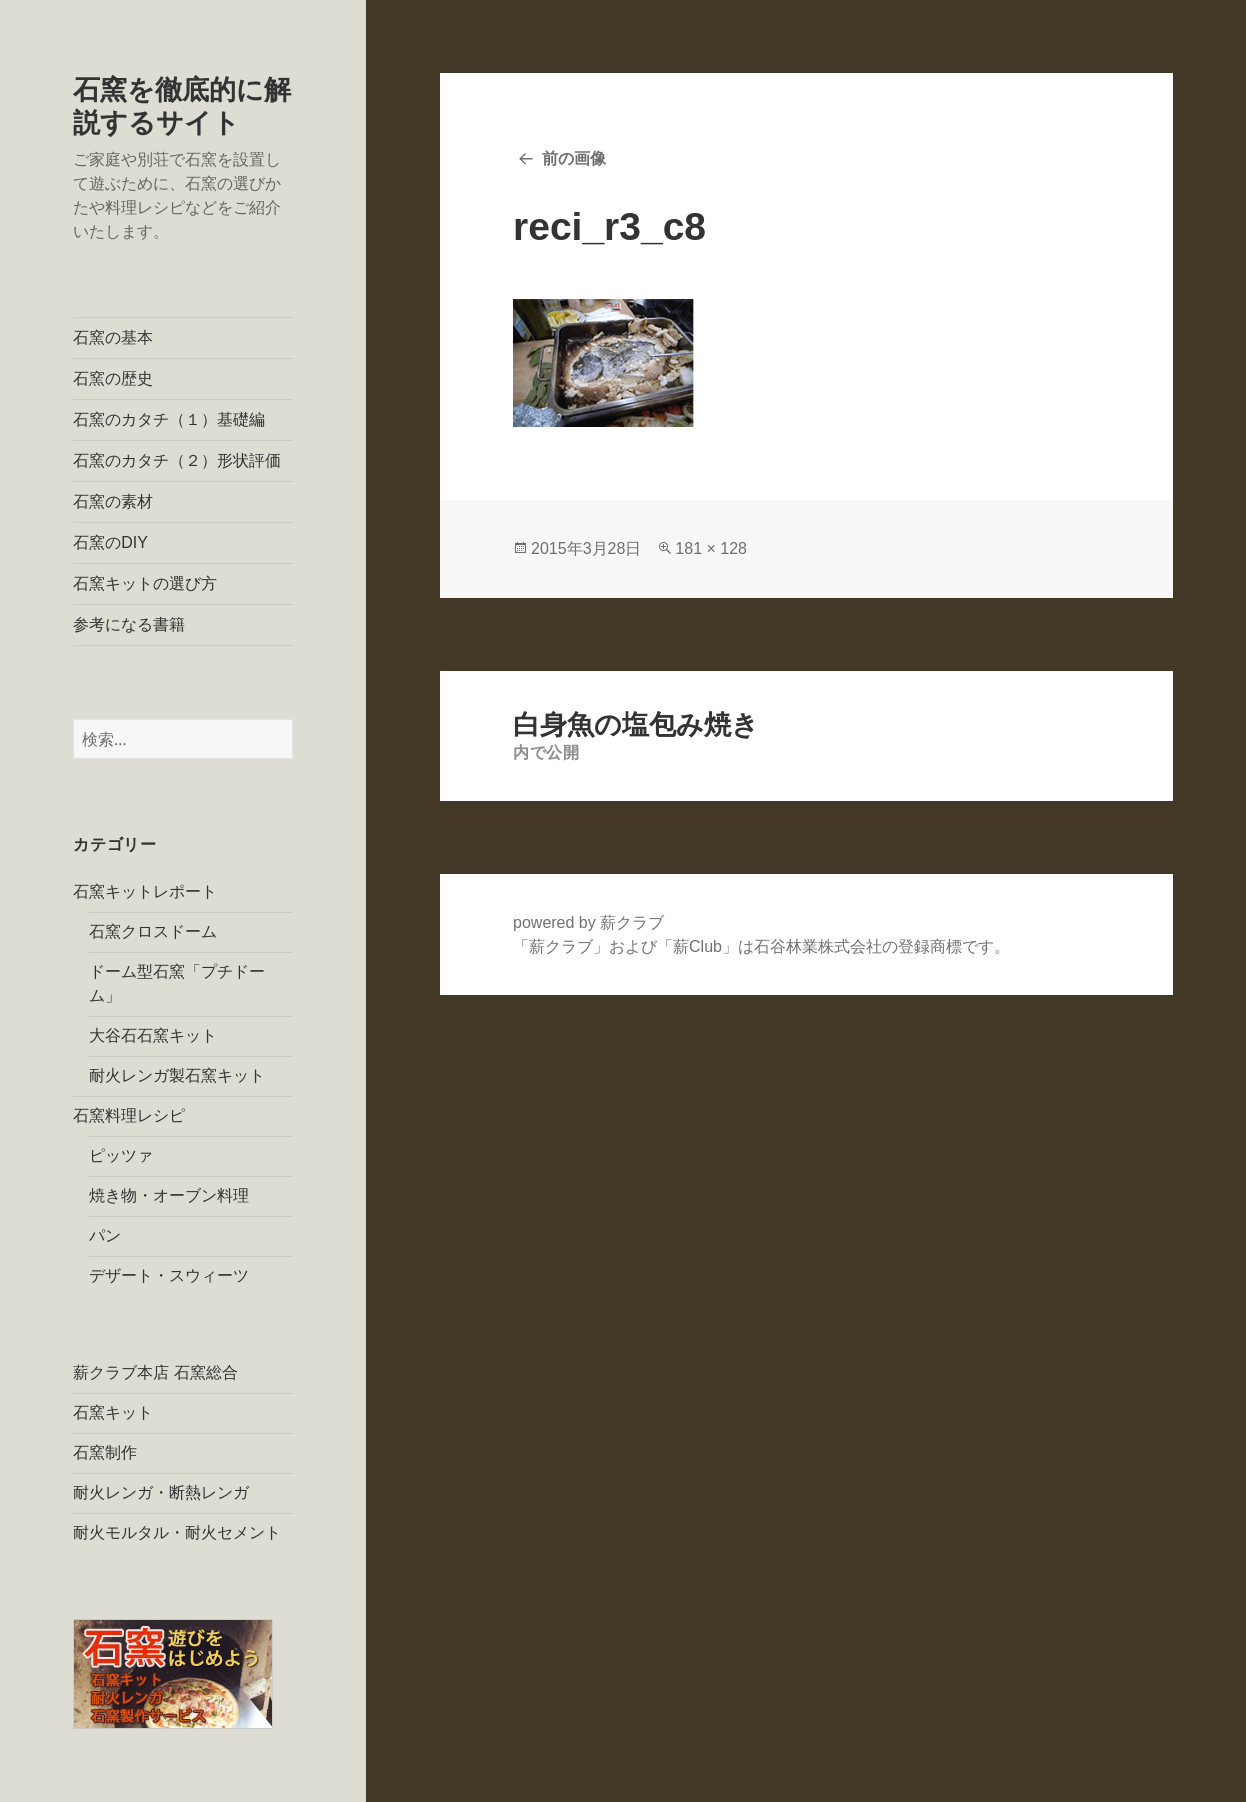  What do you see at coordinates (155, 1372) in the screenshot?
I see `薪クラブ本店 石窯総合` at bounding box center [155, 1372].